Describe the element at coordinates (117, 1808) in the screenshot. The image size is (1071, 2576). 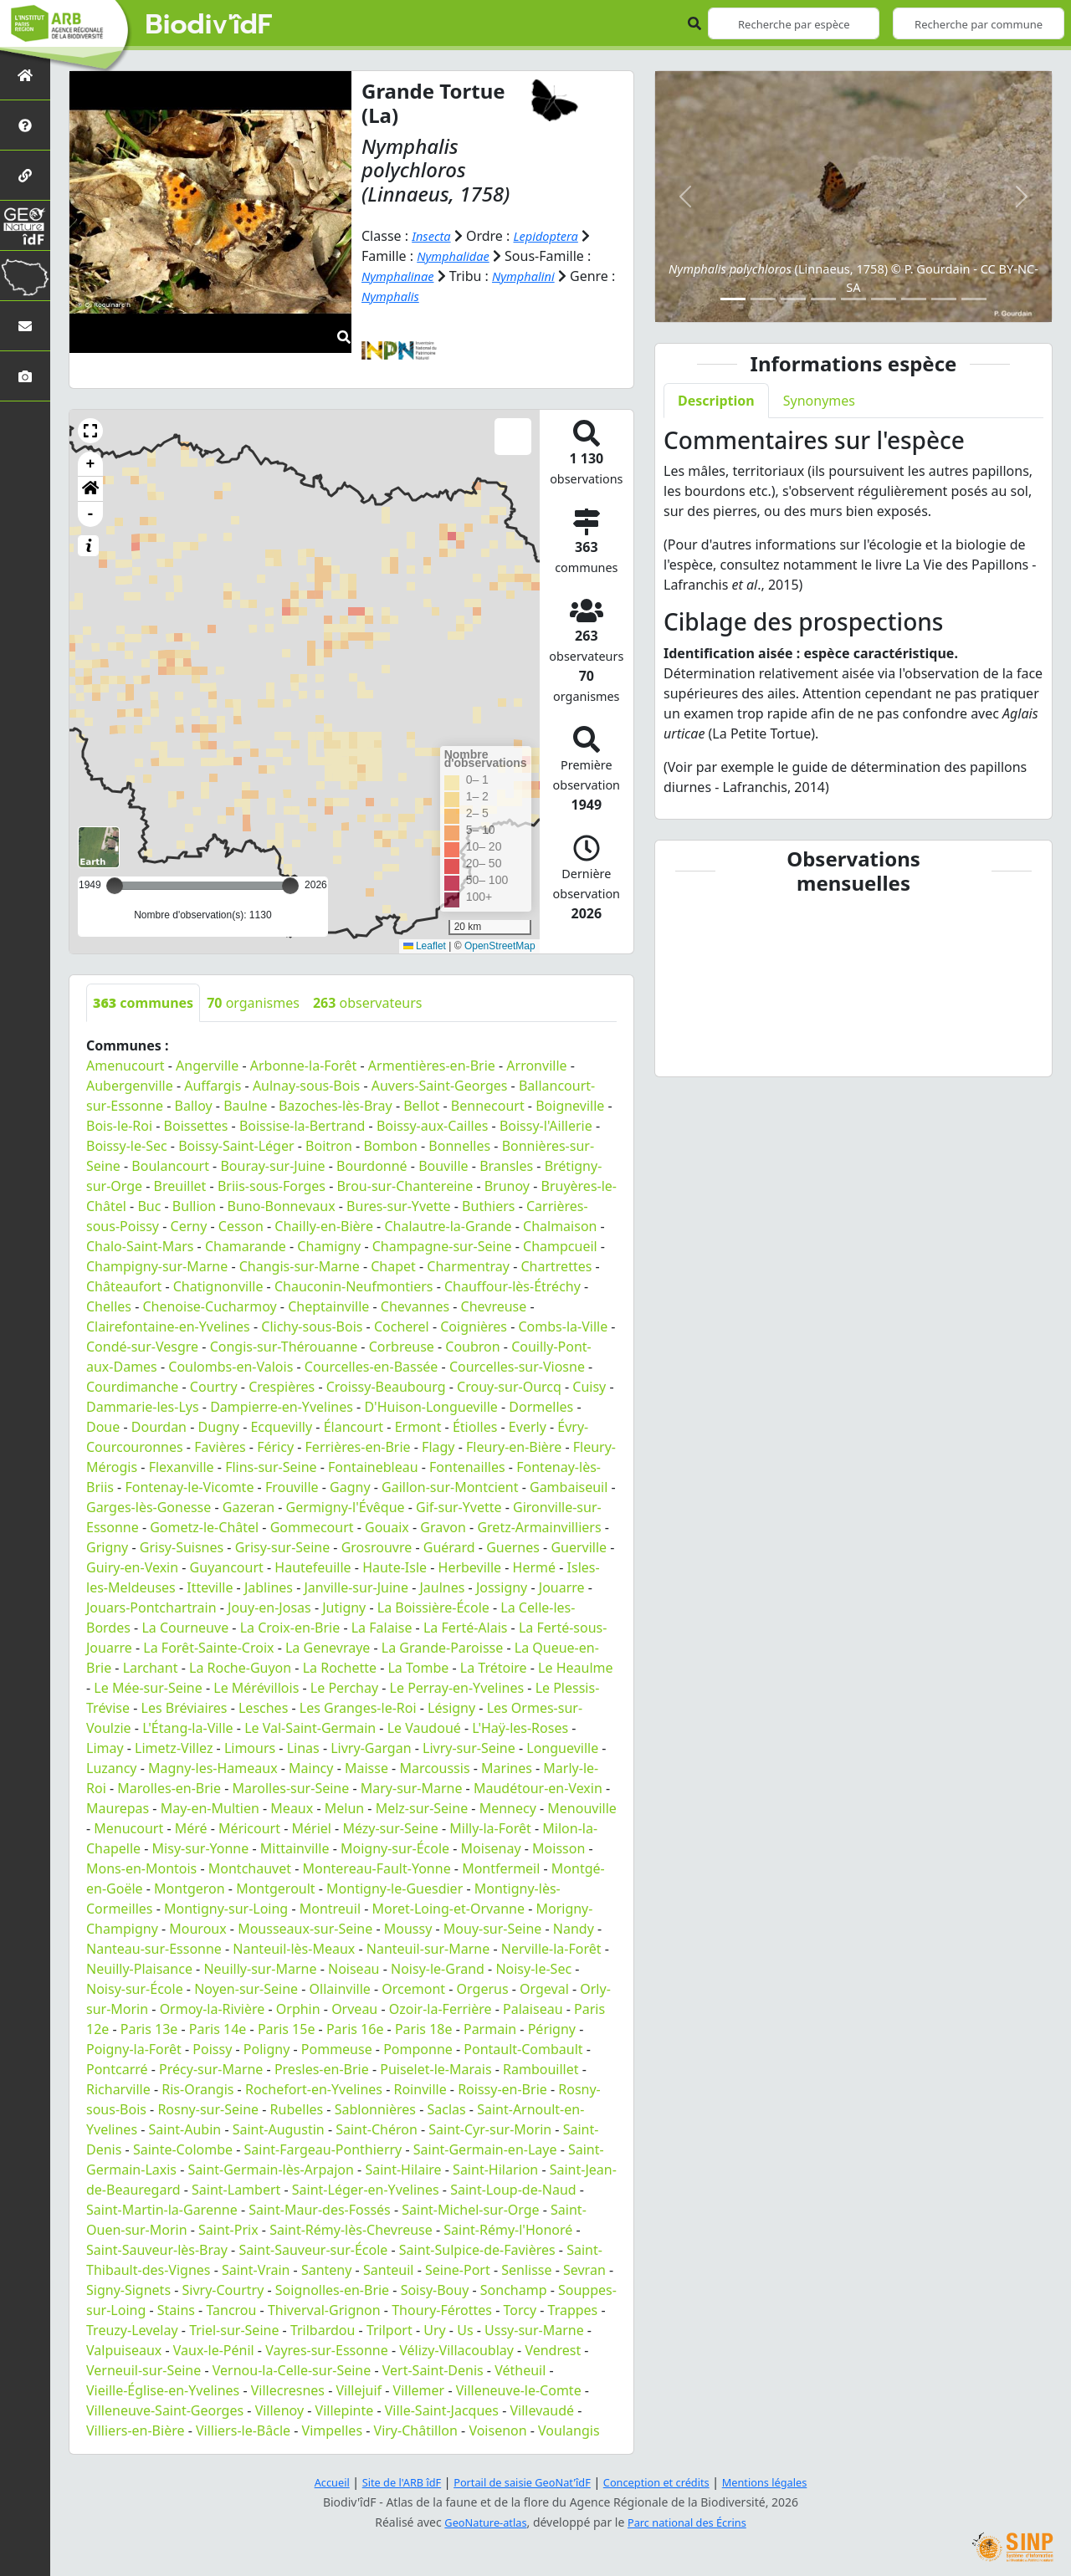
I see `Maurepas` at that location.